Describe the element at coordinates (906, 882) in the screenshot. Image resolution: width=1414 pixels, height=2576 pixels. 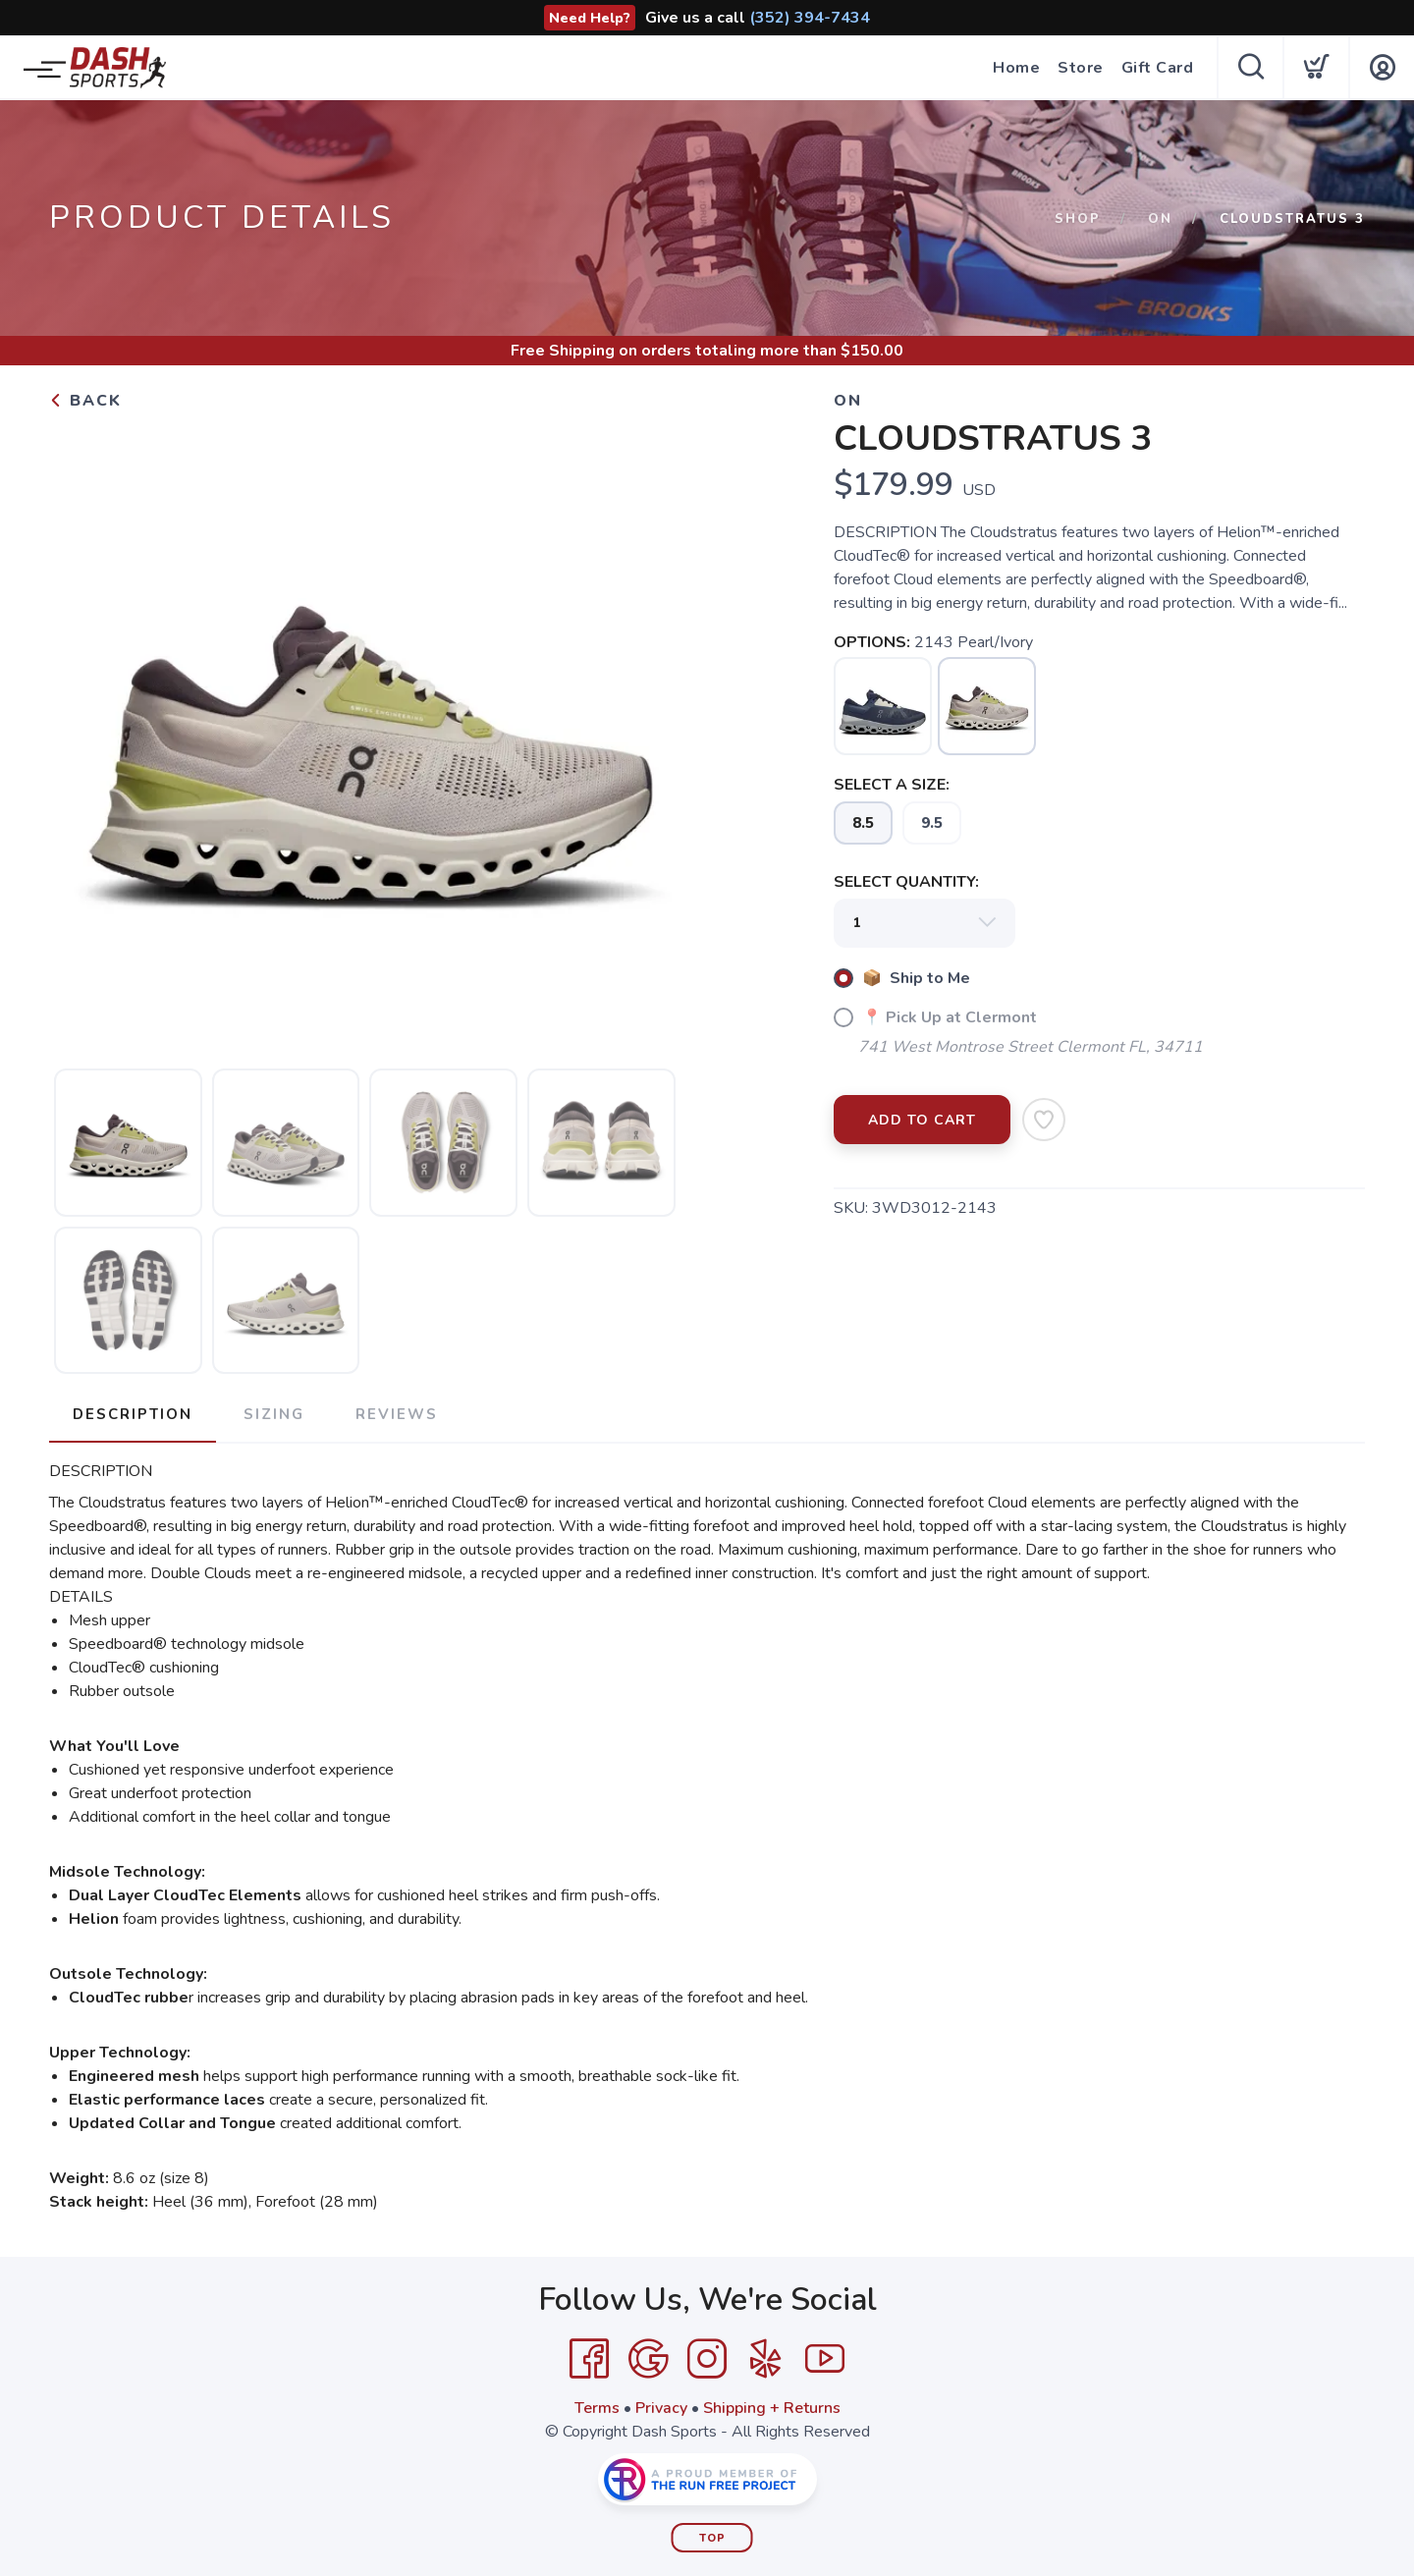
I see `SELECT QUANTITY:` at that location.